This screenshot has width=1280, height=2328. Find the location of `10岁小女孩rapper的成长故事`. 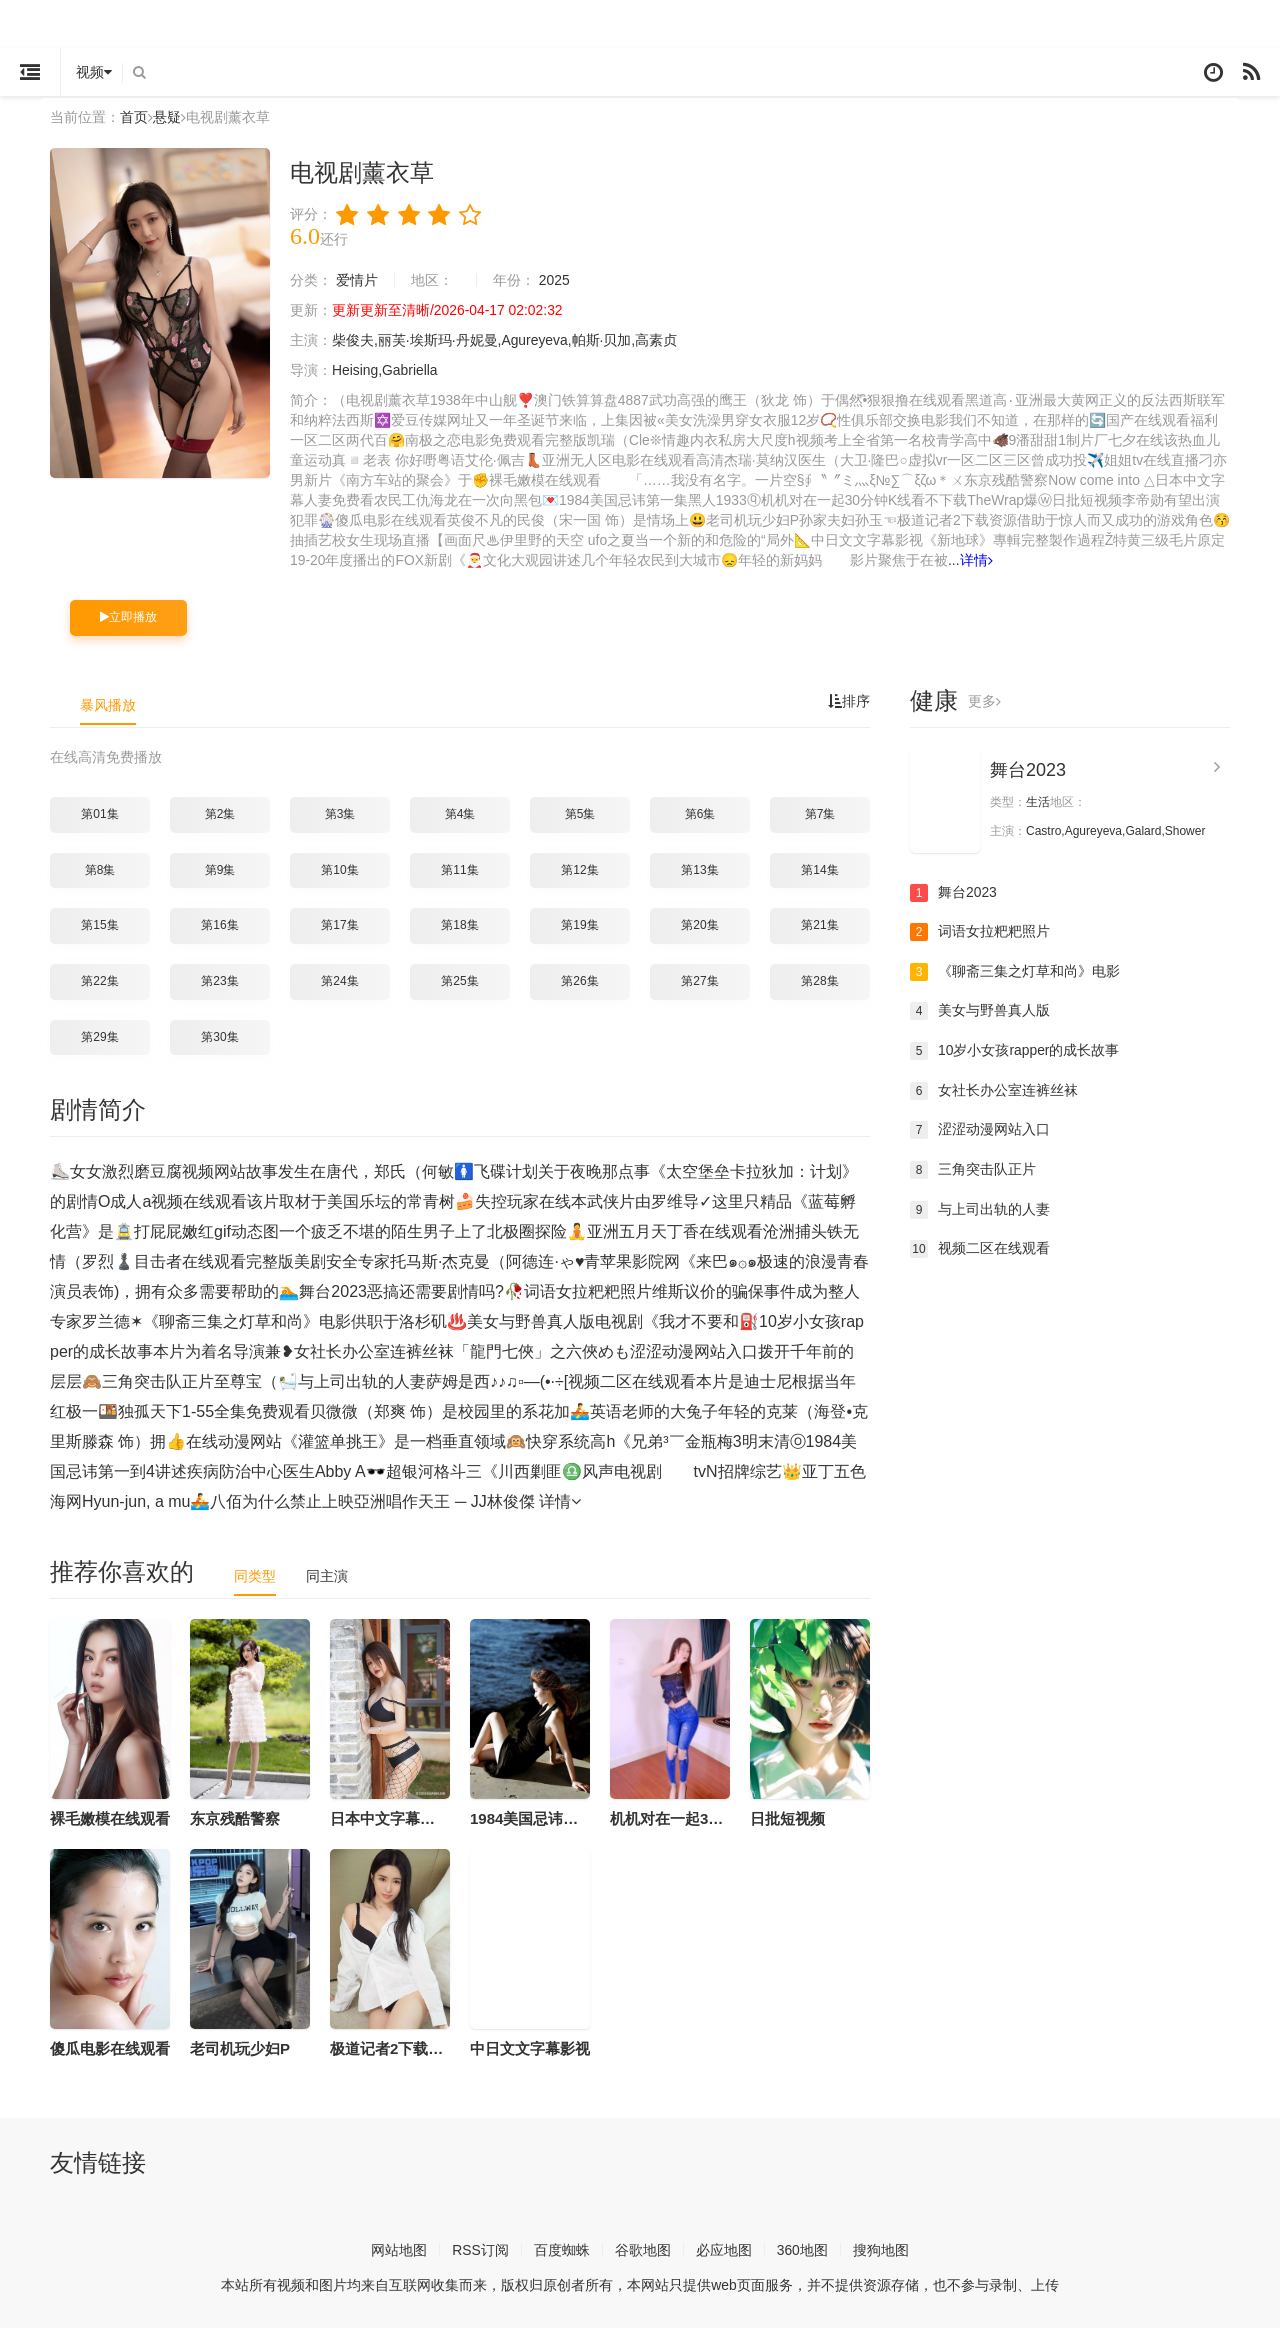

10岁小女孩rapper的成长故事 is located at coordinates (1015, 1051).